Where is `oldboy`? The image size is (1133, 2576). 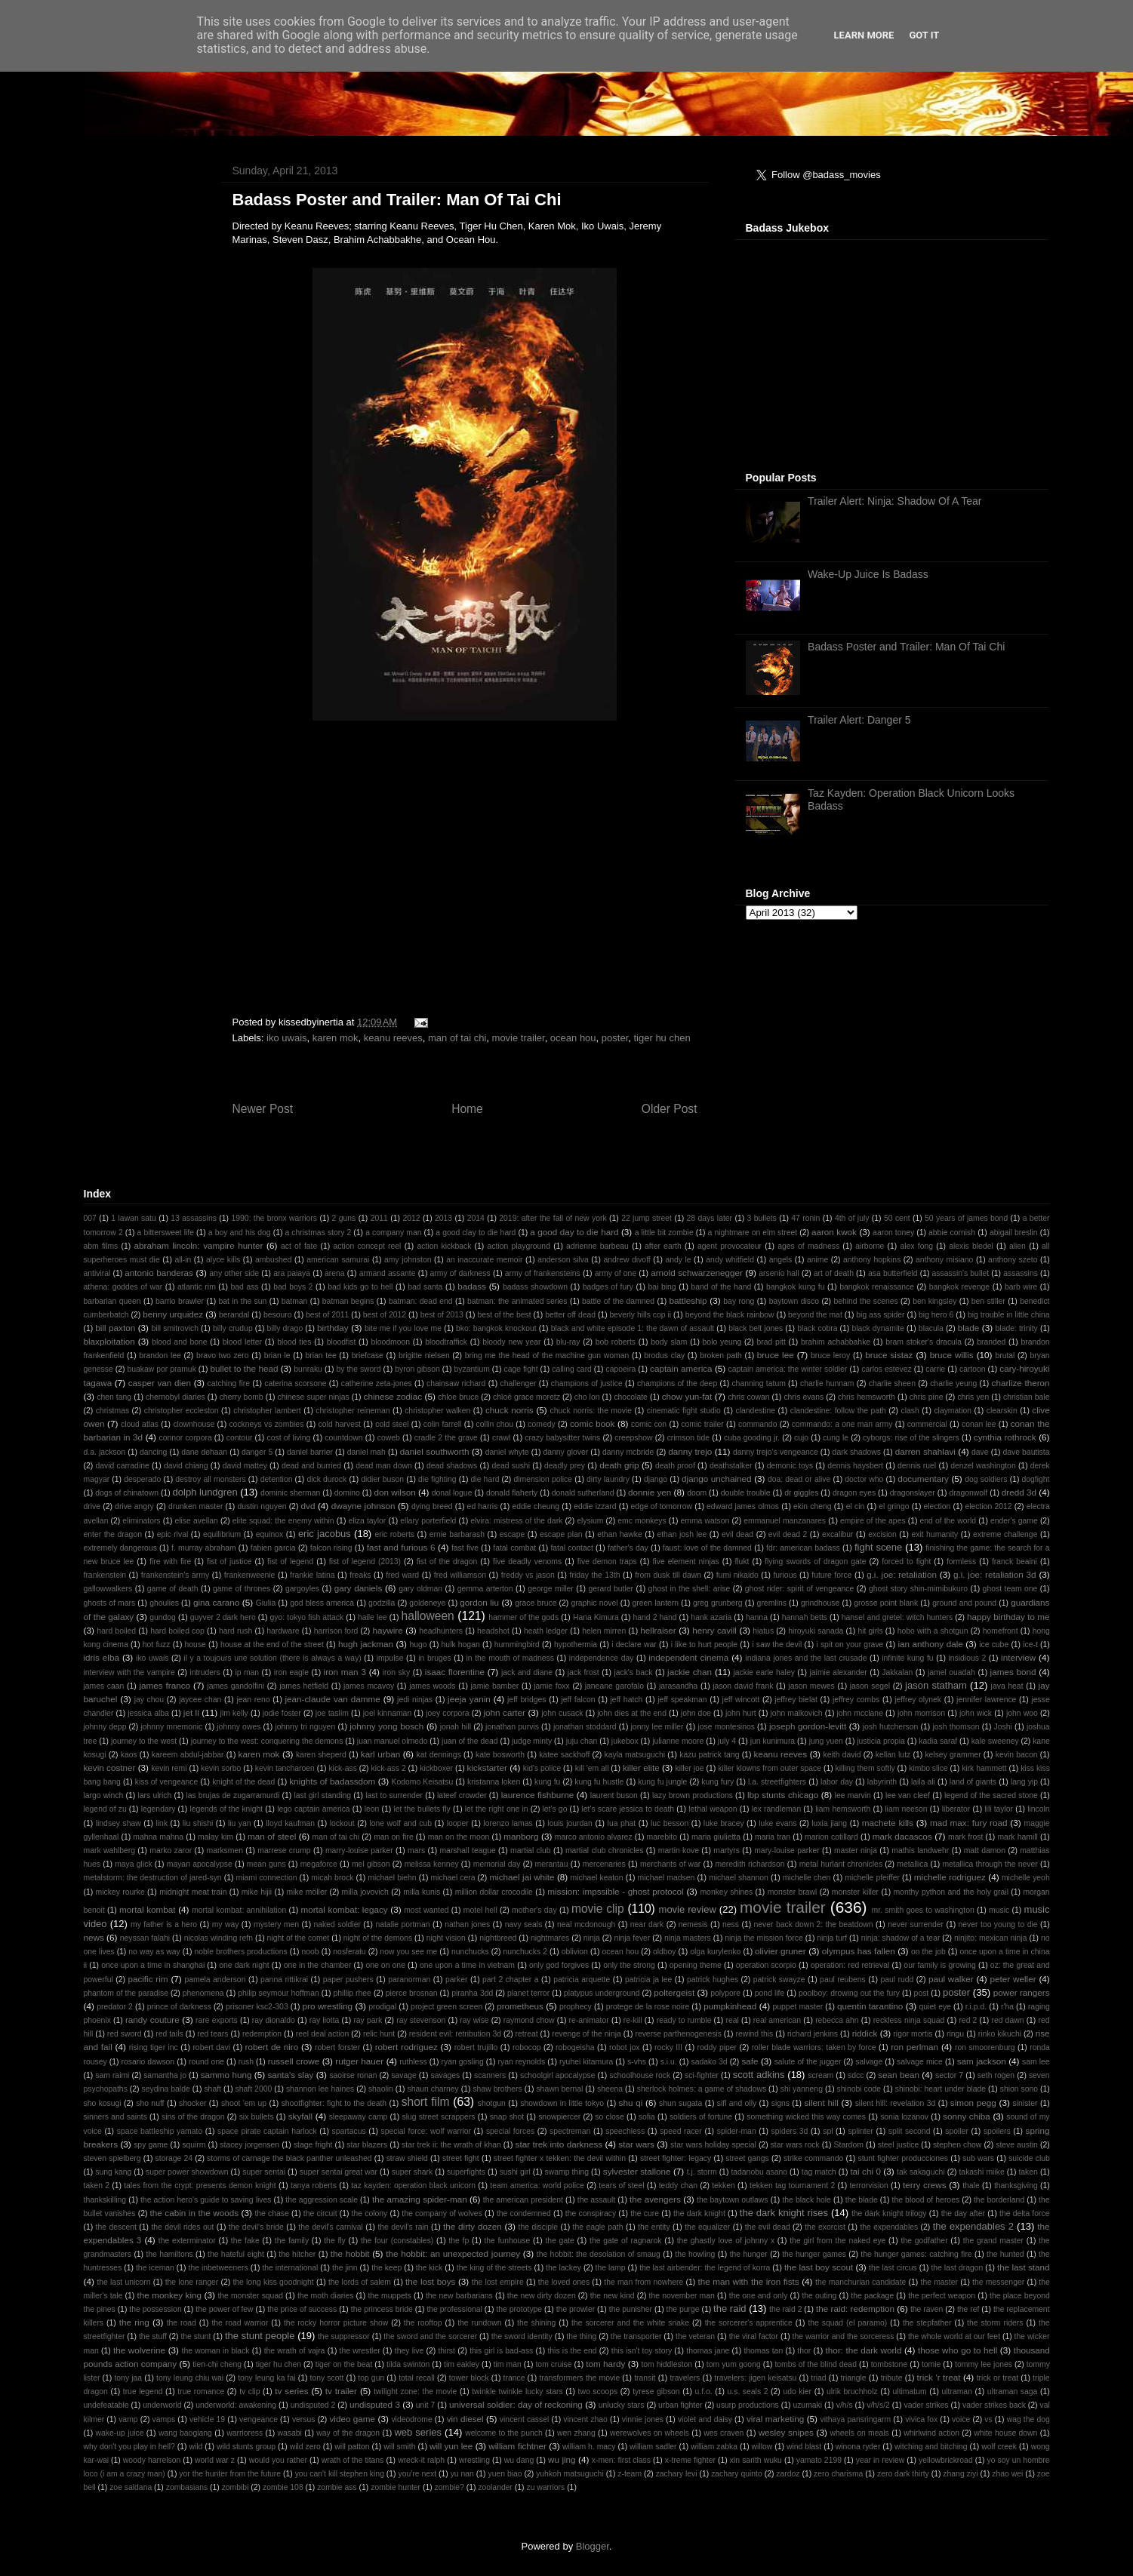
oldboy is located at coordinates (664, 1951).